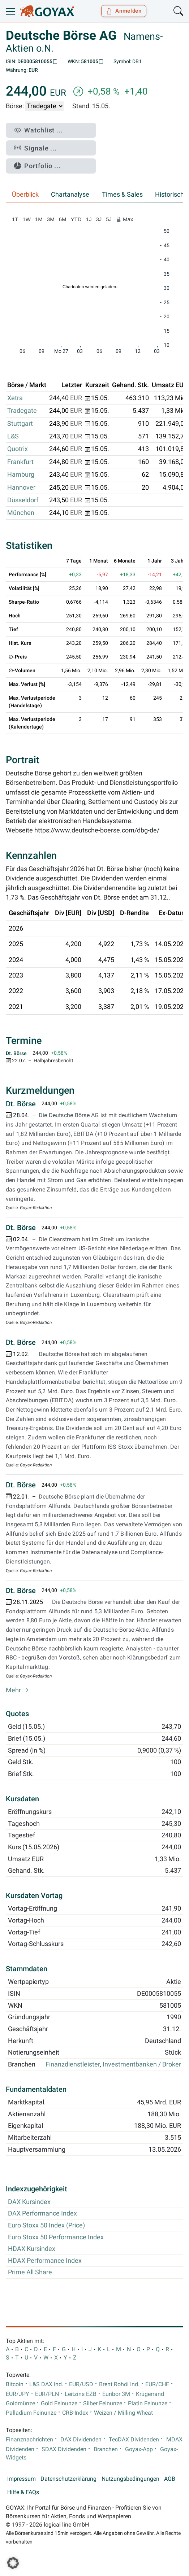  I want to click on Branchen, so click(106, 2449).